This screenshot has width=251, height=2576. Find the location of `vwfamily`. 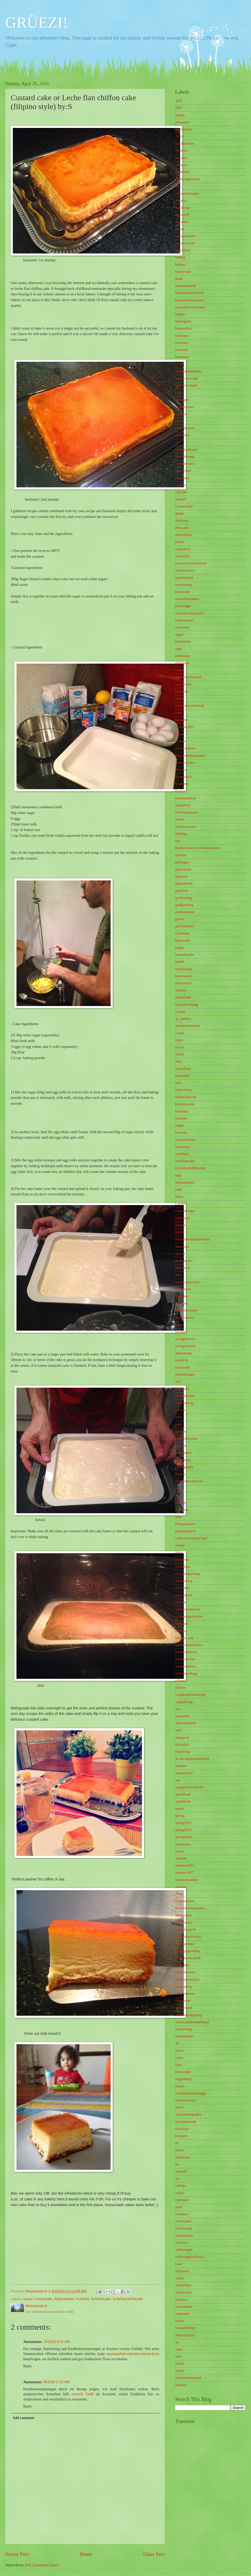

vwfamily is located at coordinates (182, 2271).